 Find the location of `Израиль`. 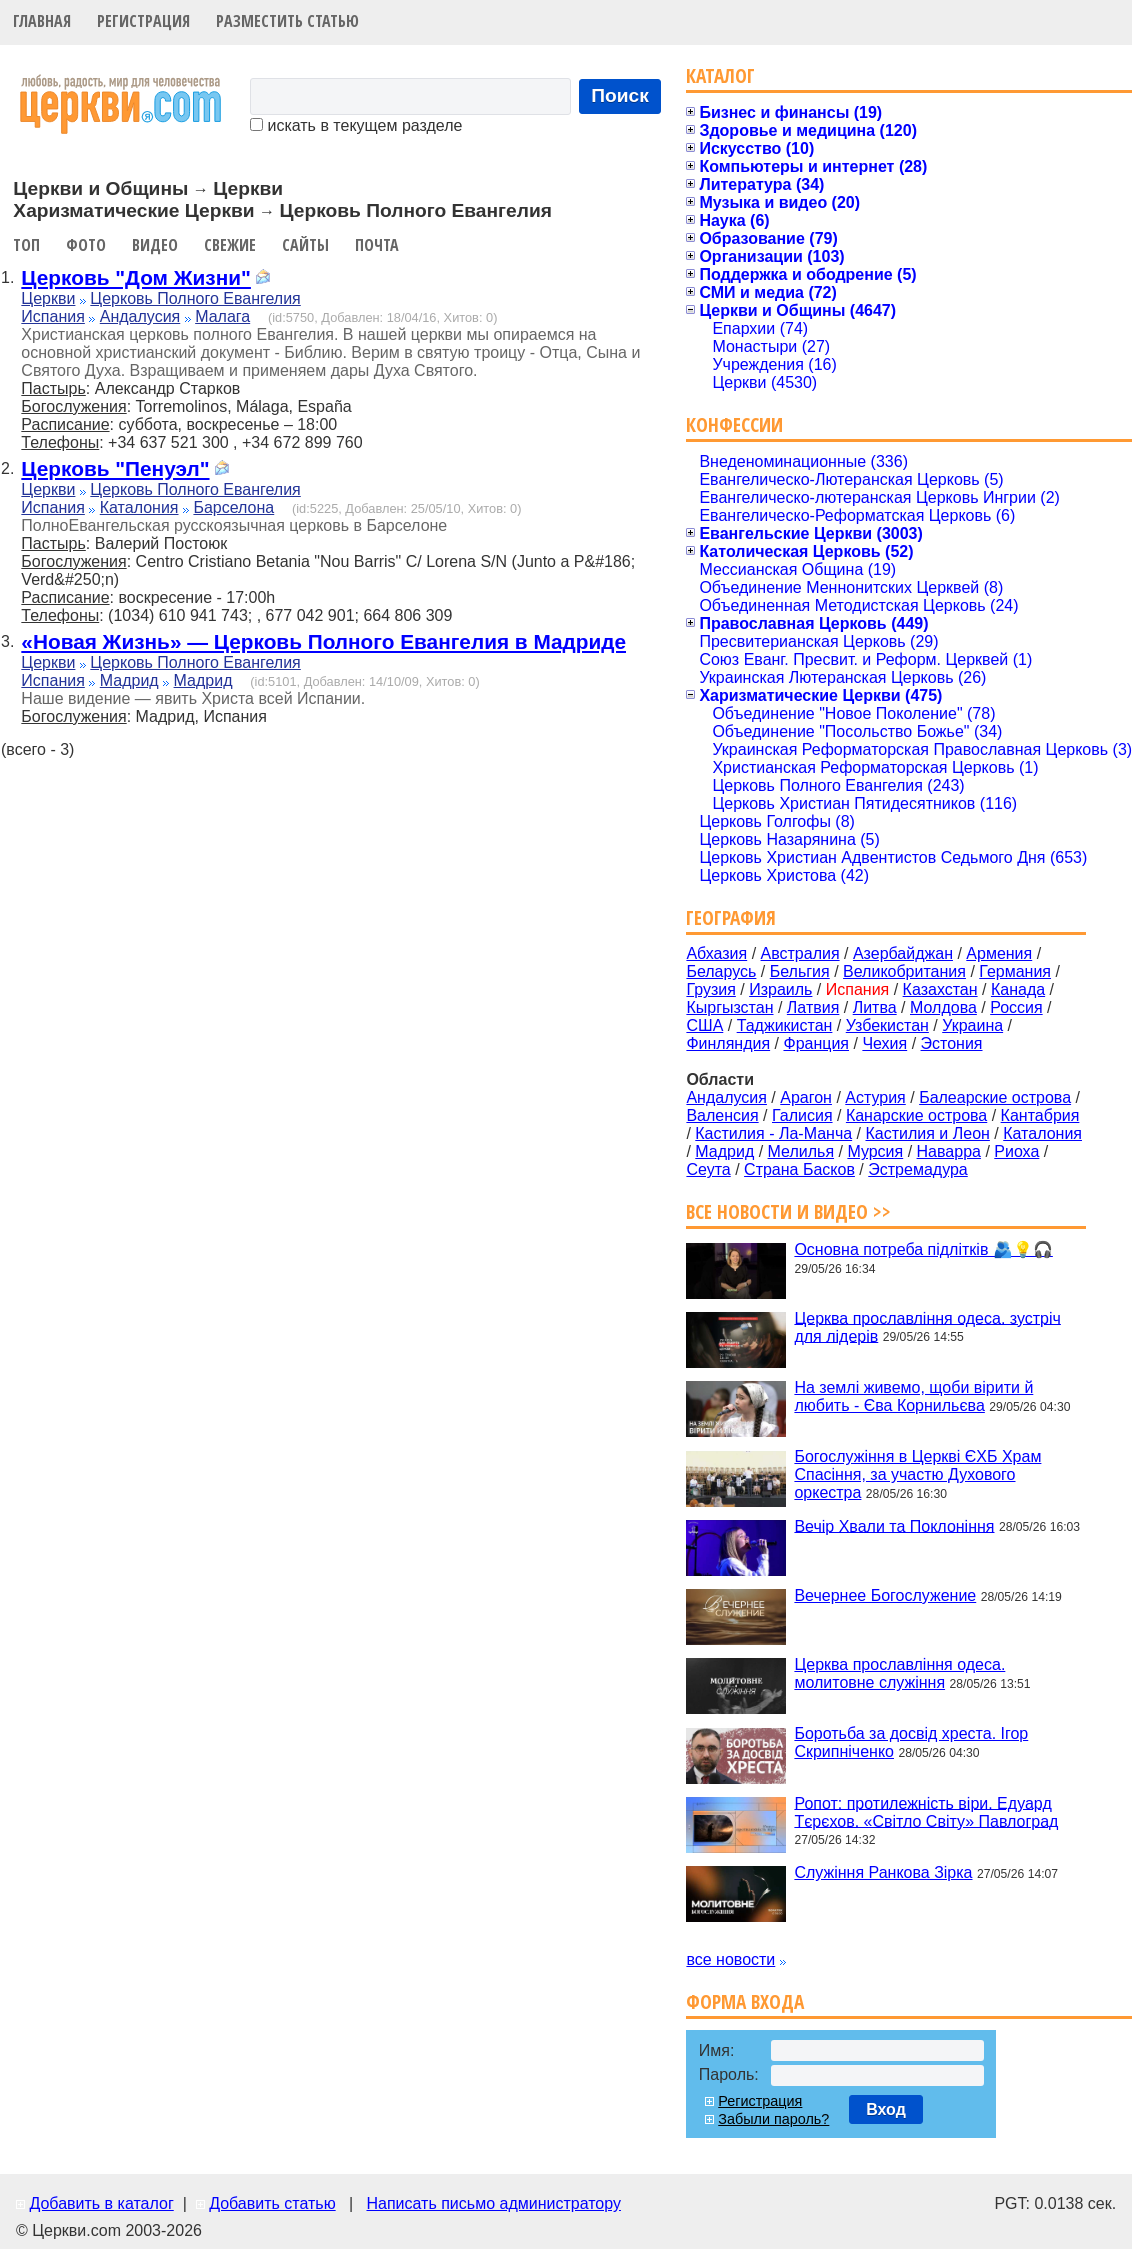

Израиль is located at coordinates (780, 989).